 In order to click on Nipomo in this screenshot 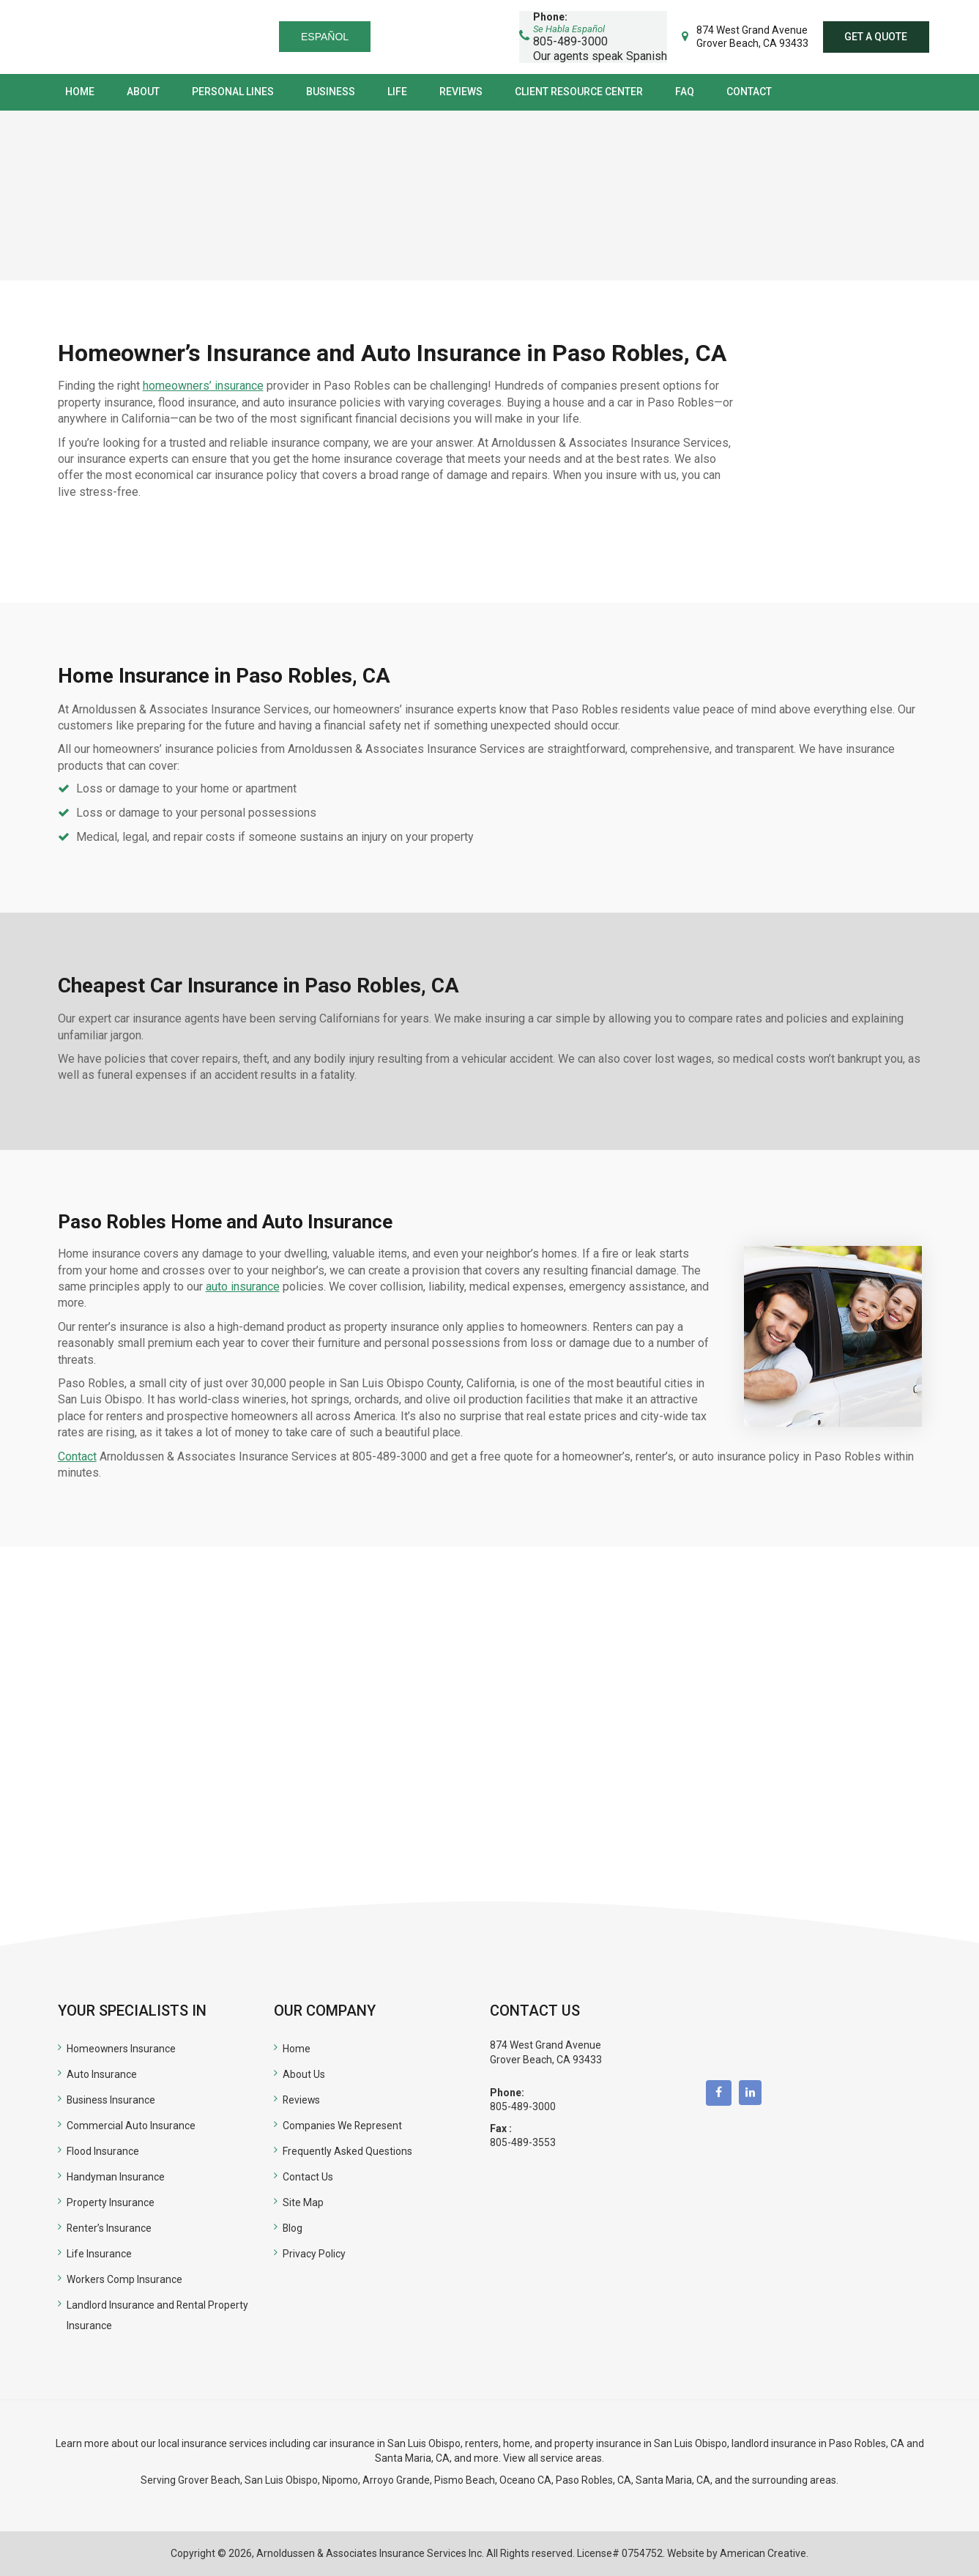, I will do `click(340, 2480)`.